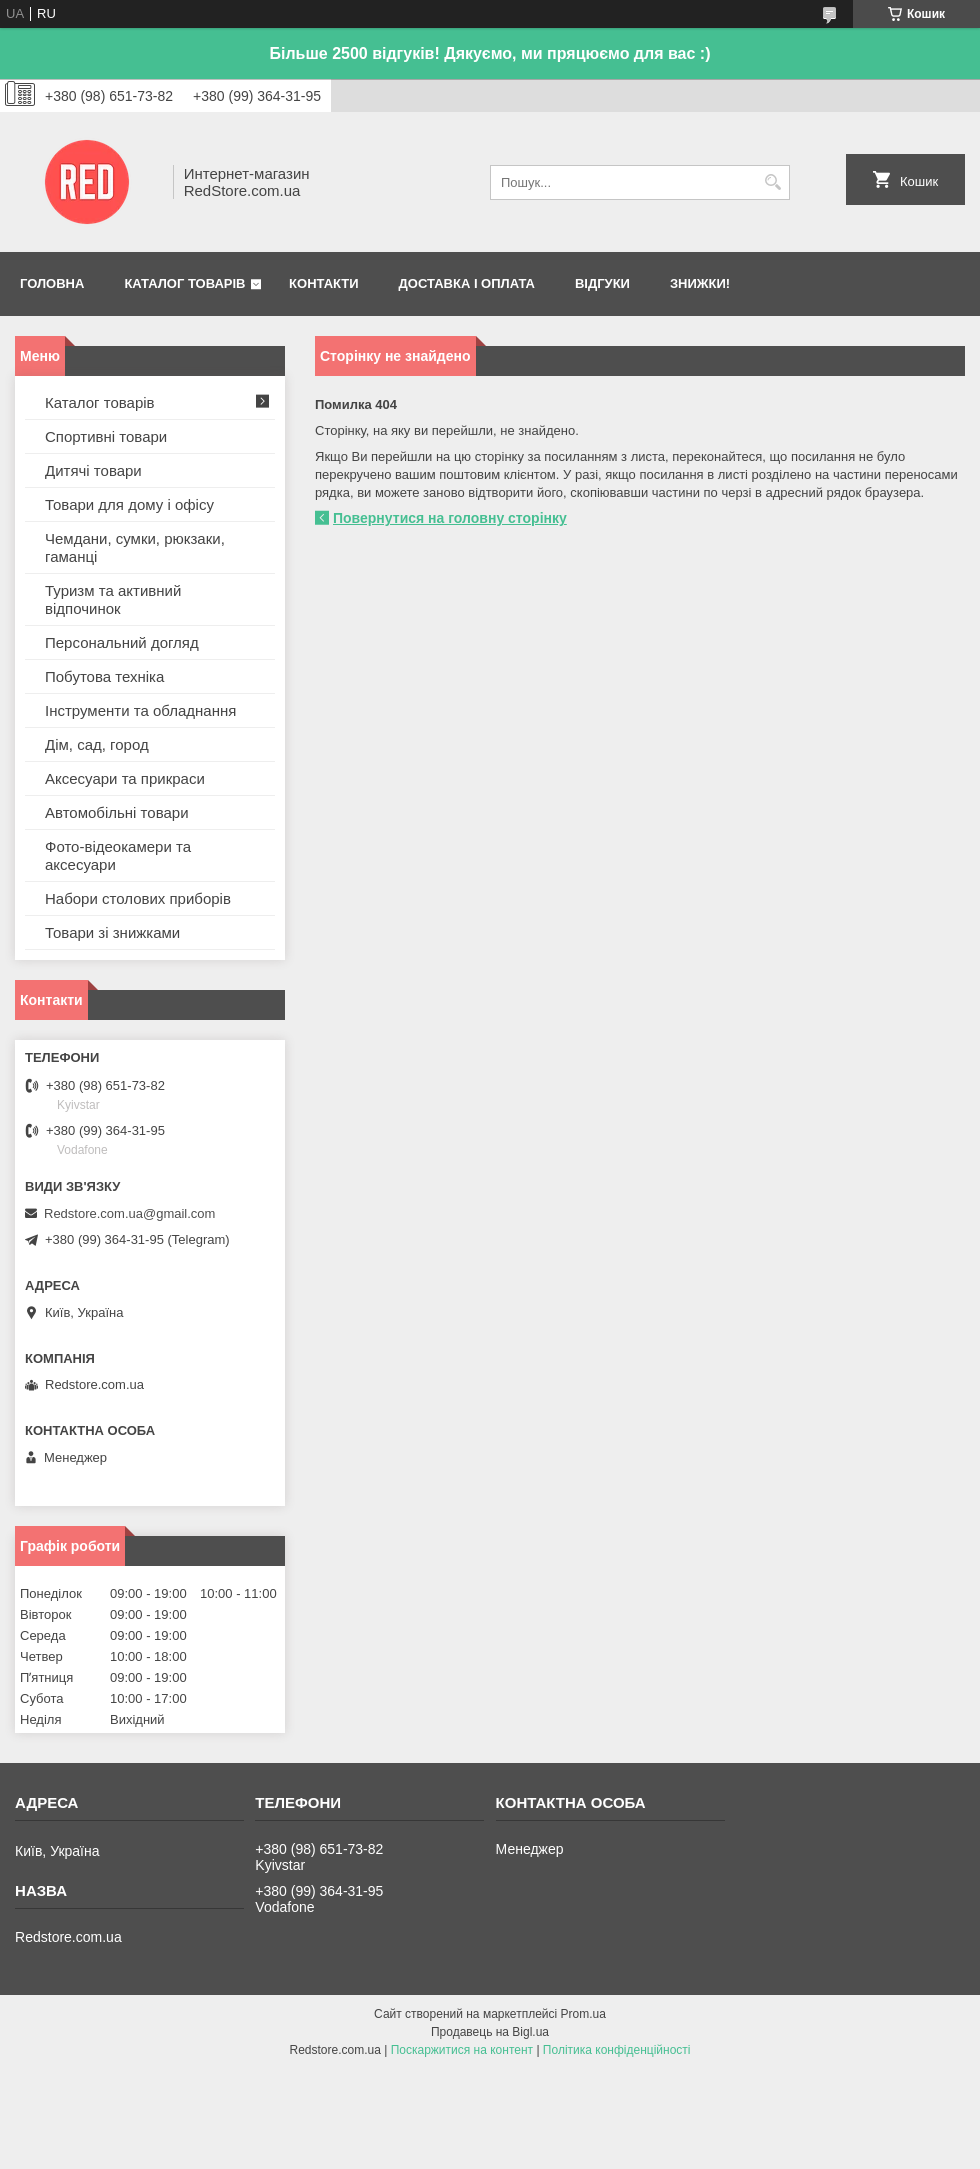 Image resolution: width=980 pixels, height=2169 pixels. I want to click on Повернутися на головну сторінку, so click(450, 518).